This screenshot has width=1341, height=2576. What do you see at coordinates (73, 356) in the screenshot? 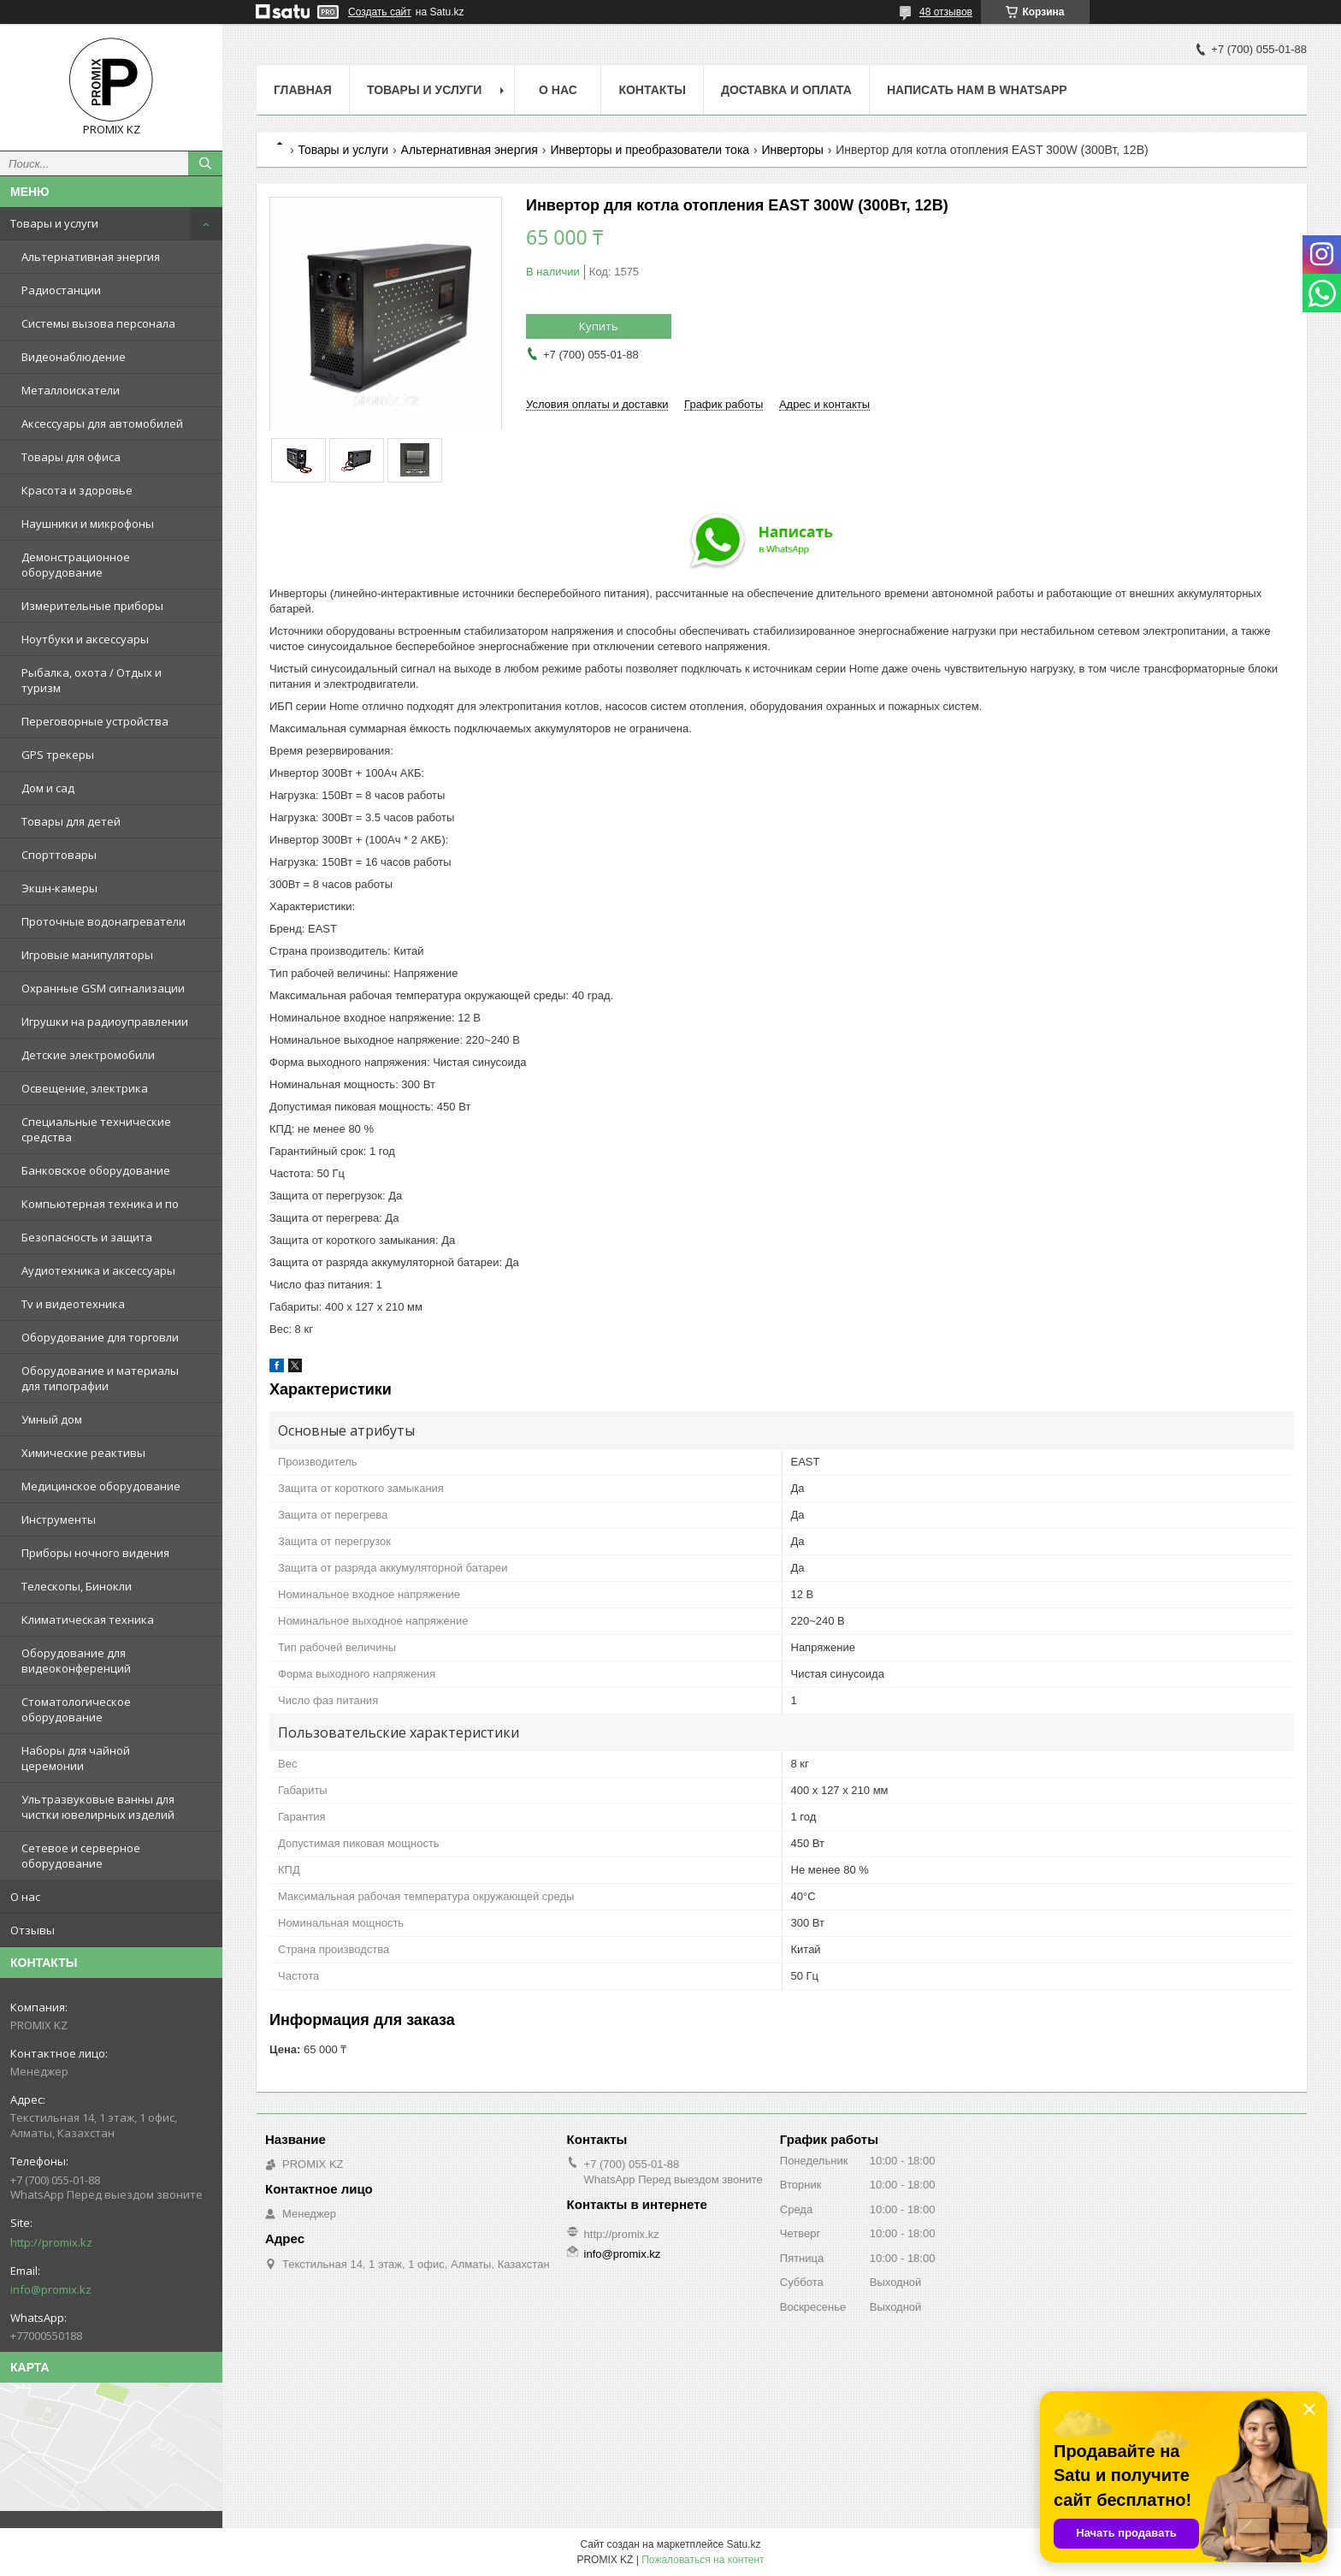
I see `Видеонаблюдение` at bounding box center [73, 356].